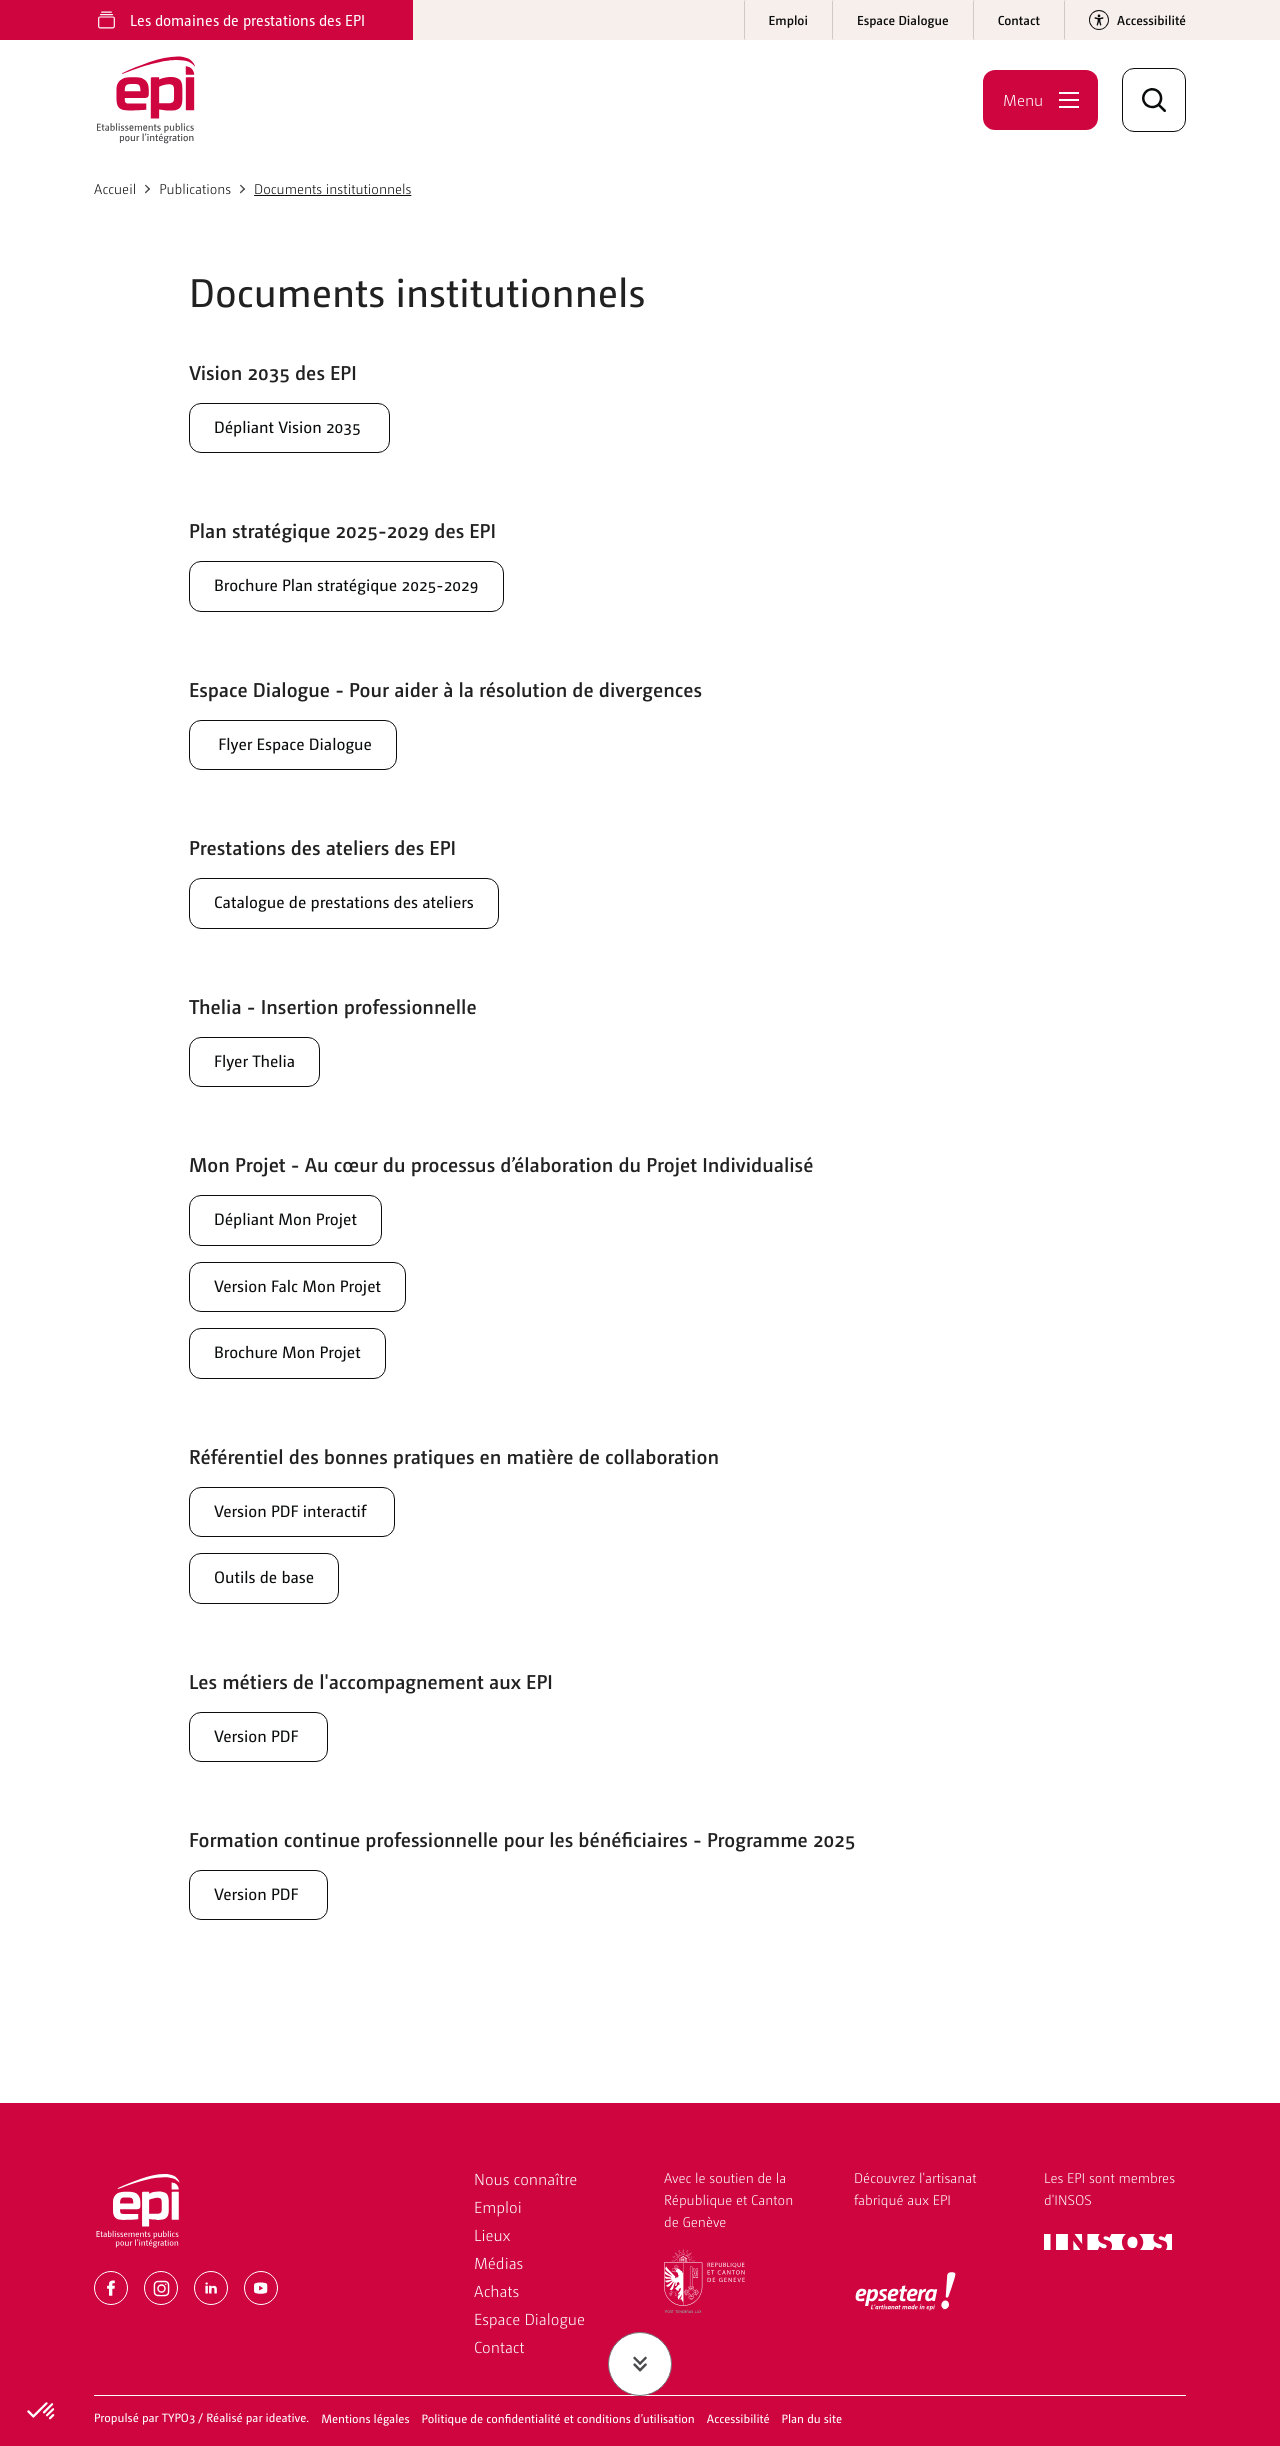 The height and width of the screenshot is (2446, 1280). What do you see at coordinates (498, 2206) in the screenshot?
I see `Emploi` at bounding box center [498, 2206].